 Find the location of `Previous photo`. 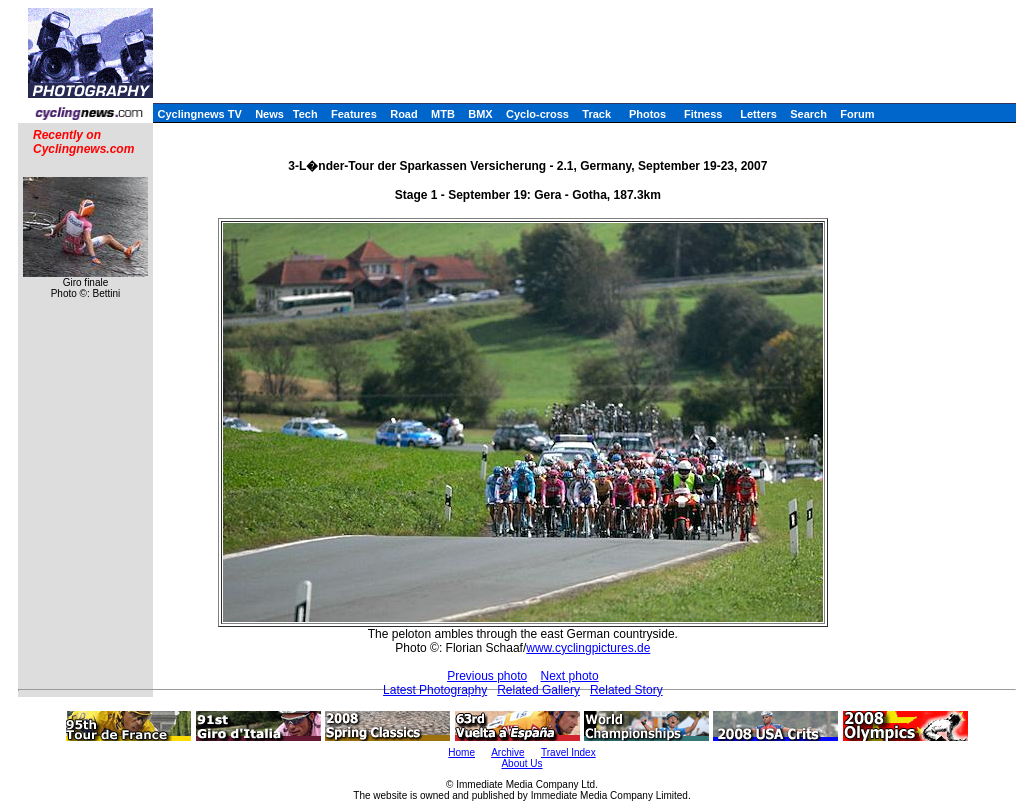

Previous photo is located at coordinates (487, 676).